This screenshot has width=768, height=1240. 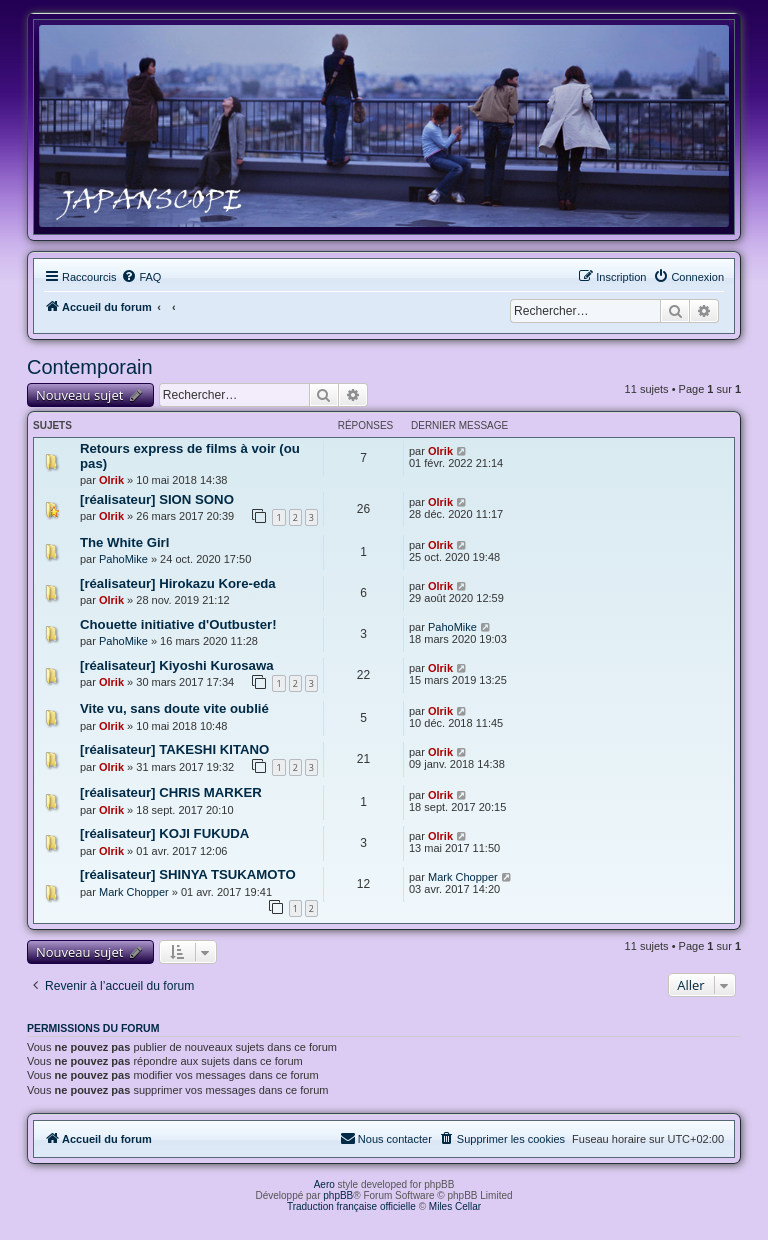 I want to click on Vite vu, sans doute vite oublié, so click(x=174, y=708).